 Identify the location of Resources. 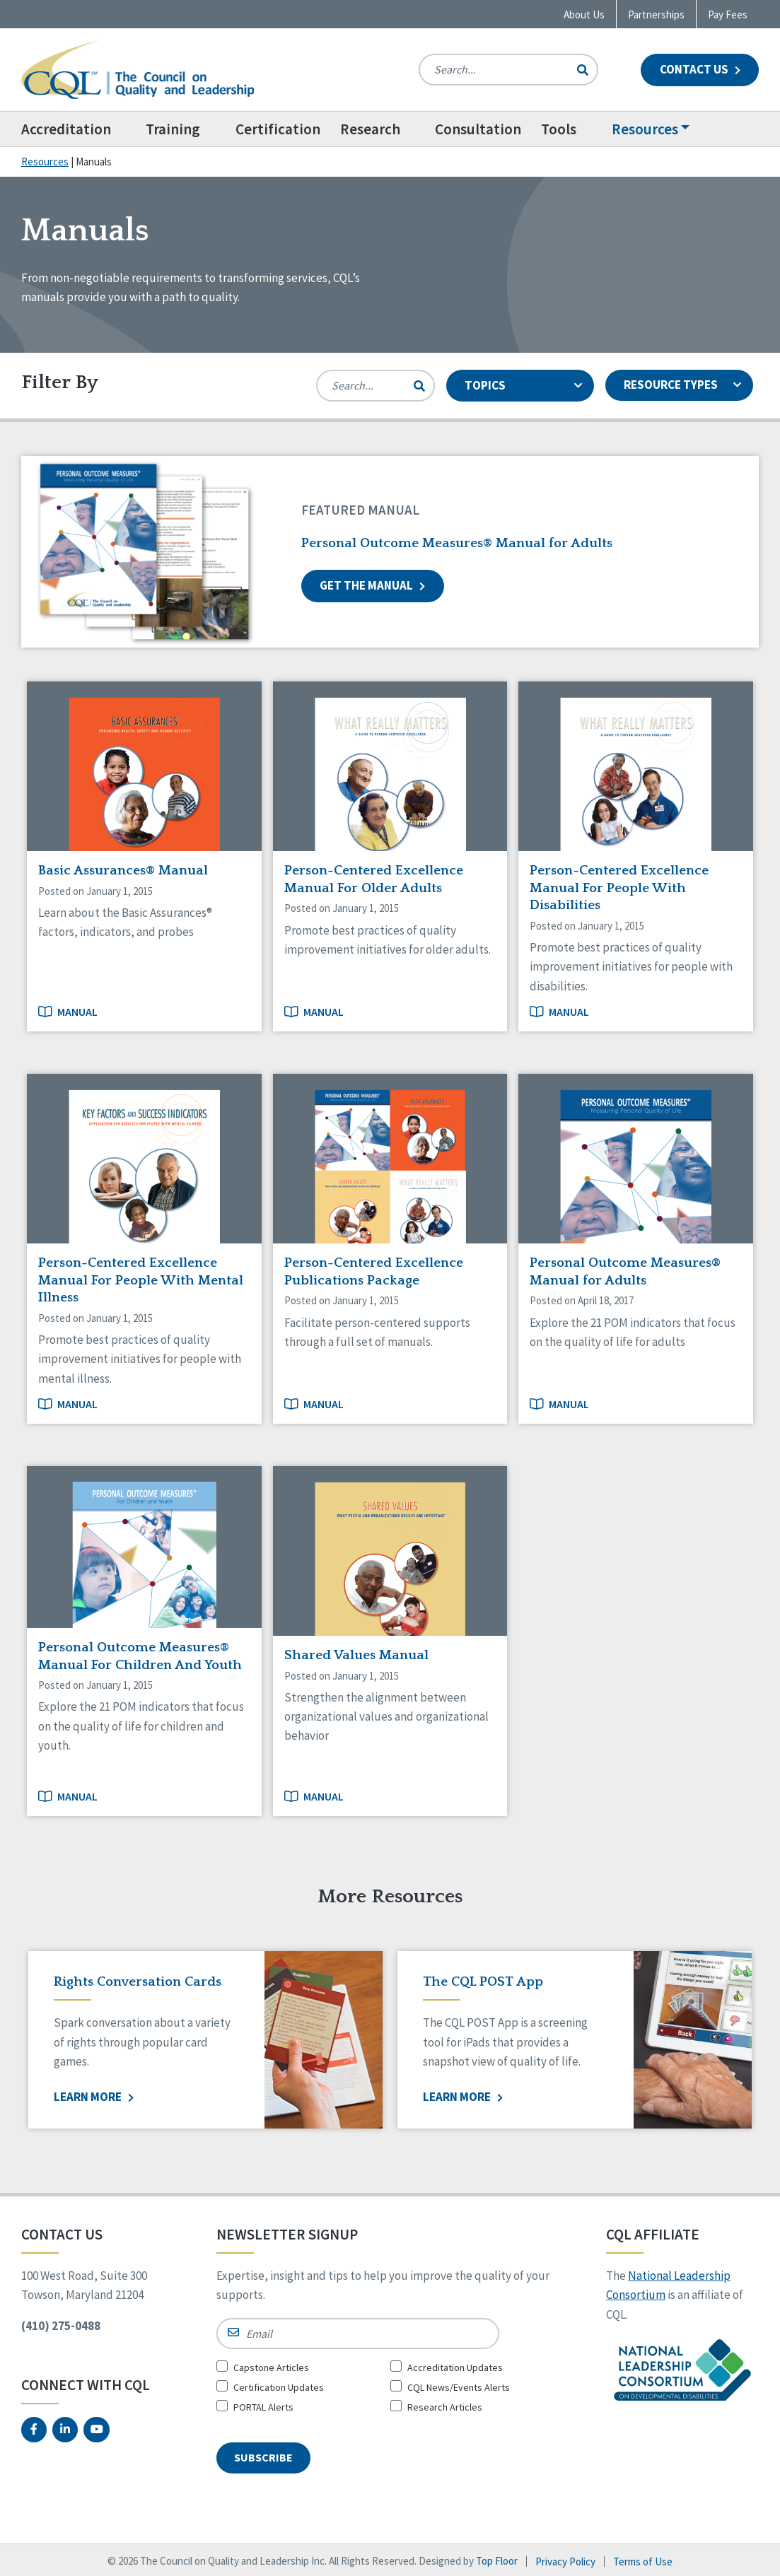
(652, 129).